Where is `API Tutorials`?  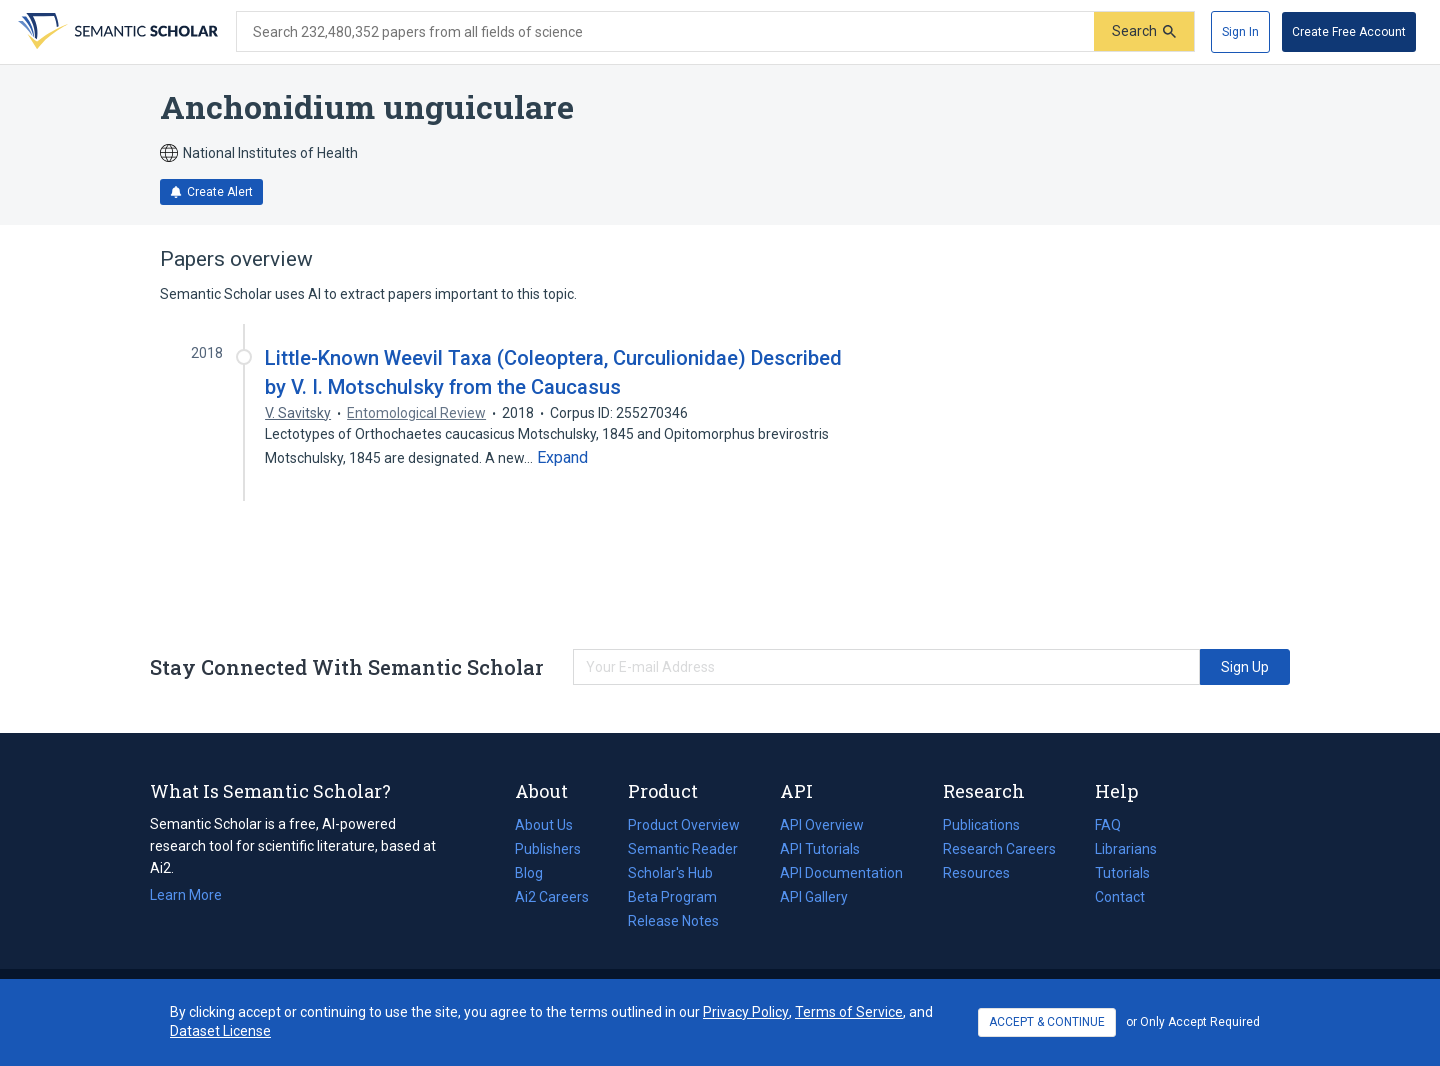 API Tutorials is located at coordinates (820, 849).